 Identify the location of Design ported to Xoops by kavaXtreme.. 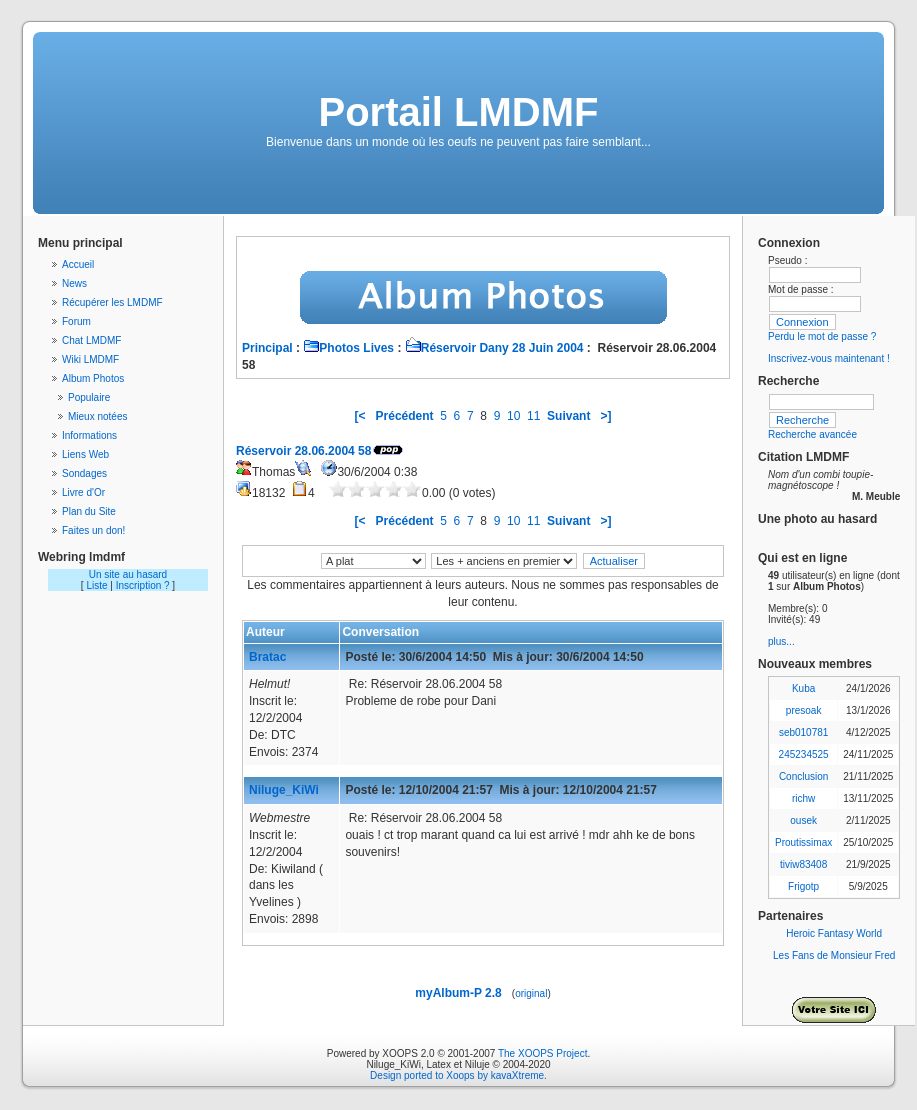
(458, 1075).